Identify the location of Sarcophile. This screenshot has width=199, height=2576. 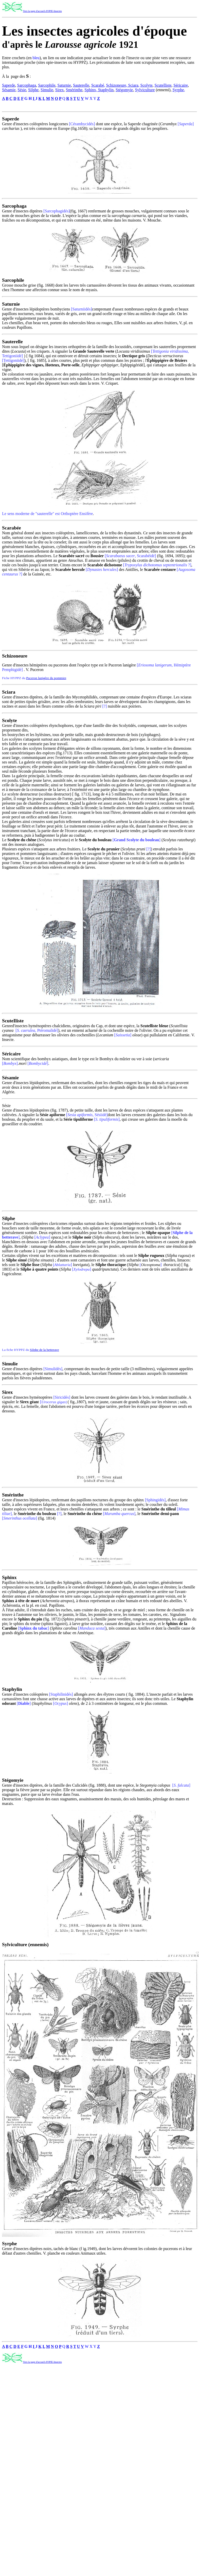
(46, 85).